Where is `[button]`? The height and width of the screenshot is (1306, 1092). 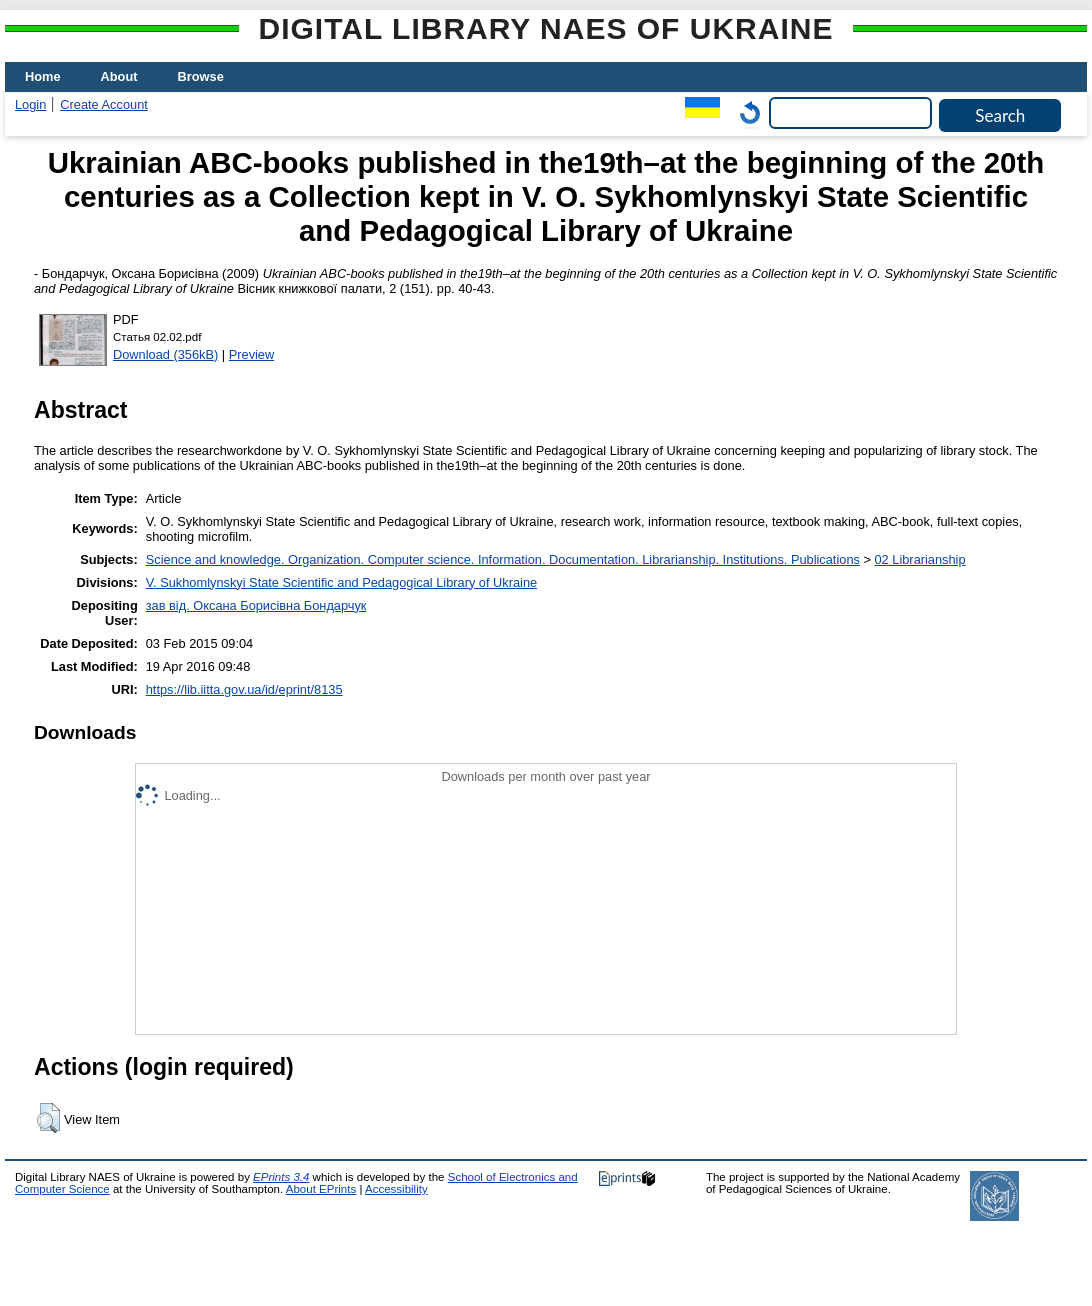
[button] is located at coordinates (48, 1118).